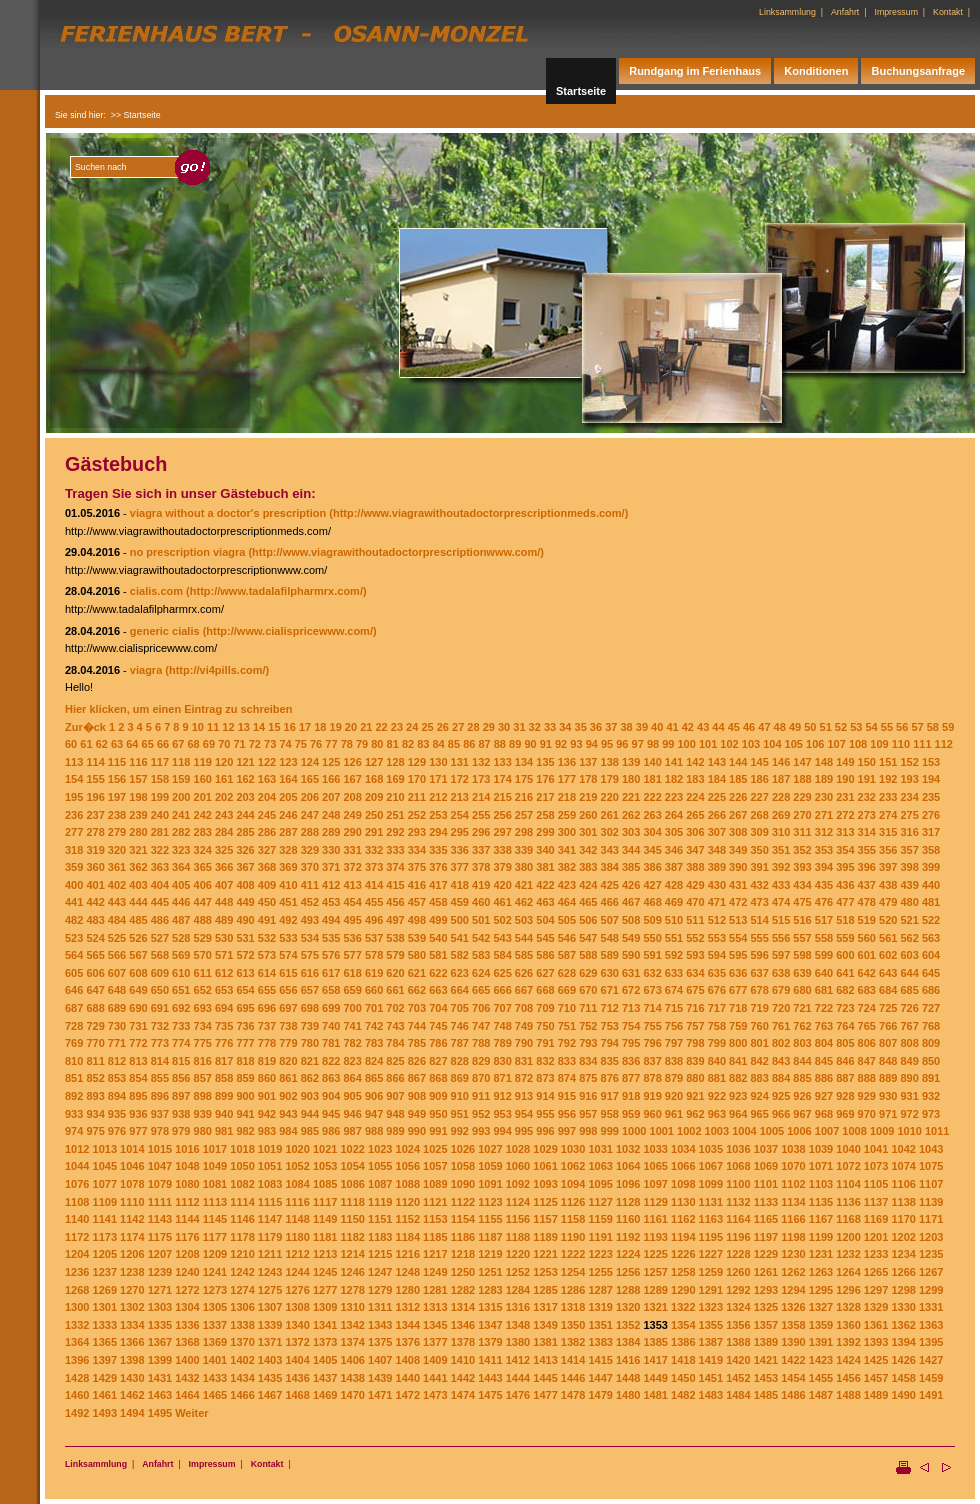 This screenshot has width=980, height=1504. I want to click on 1217, so click(435, 1254).